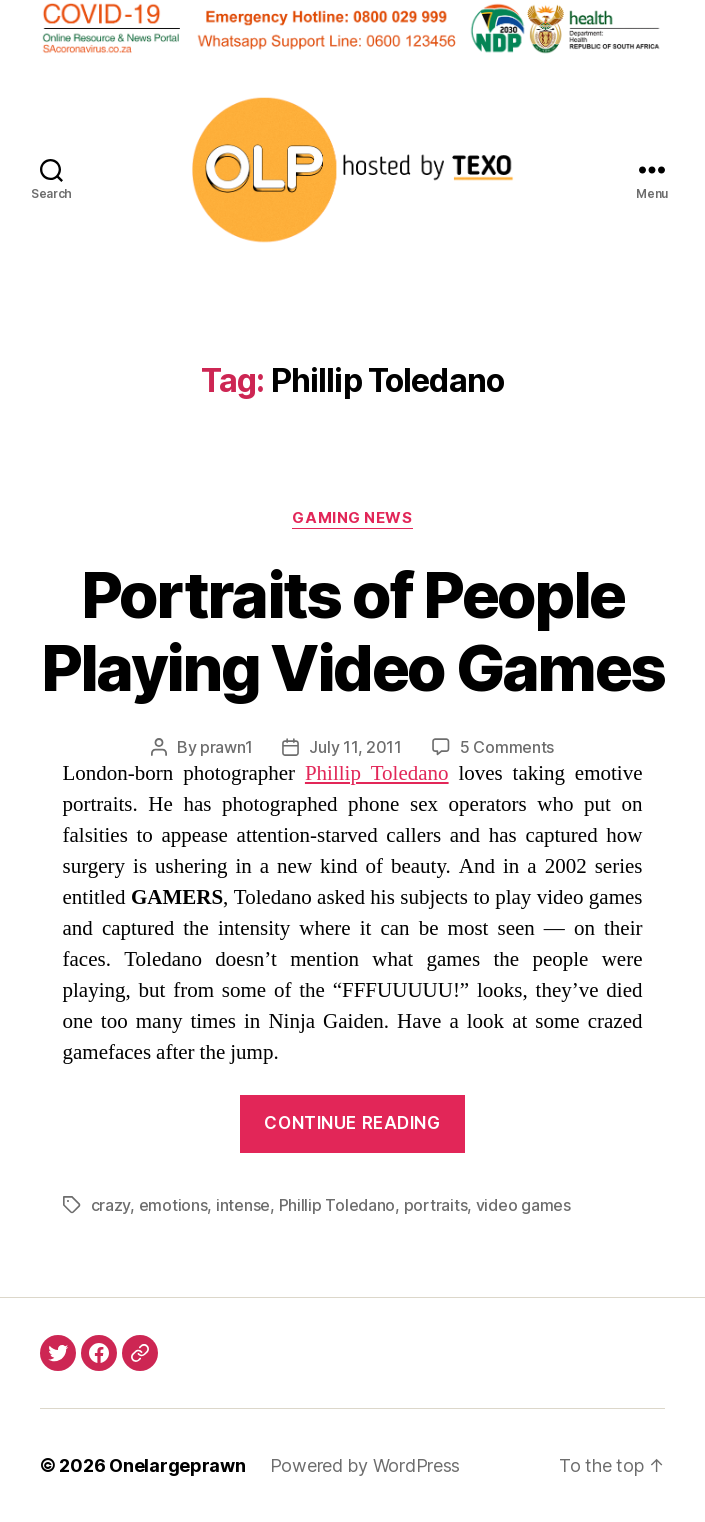  Describe the element at coordinates (523, 1205) in the screenshot. I see `video games` at that location.